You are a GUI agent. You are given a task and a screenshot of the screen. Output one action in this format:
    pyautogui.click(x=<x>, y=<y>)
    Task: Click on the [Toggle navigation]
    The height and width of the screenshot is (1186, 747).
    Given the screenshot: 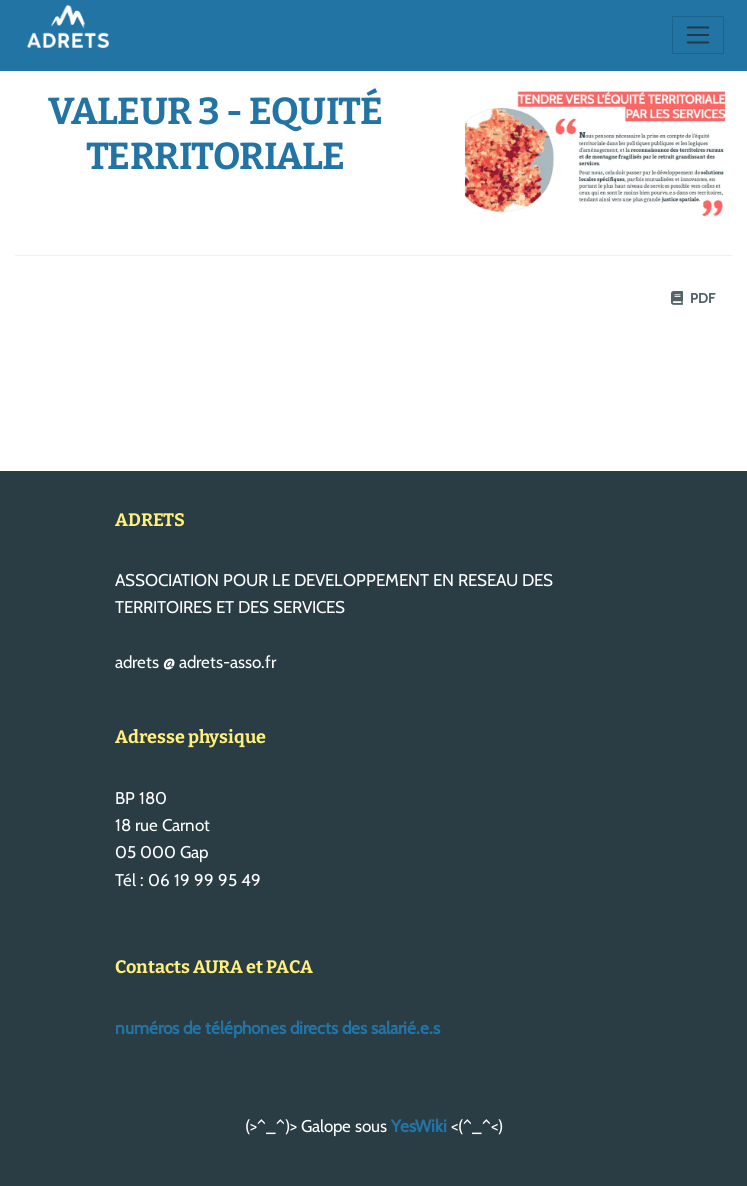 What is the action you would take?
    pyautogui.click(x=698, y=35)
    